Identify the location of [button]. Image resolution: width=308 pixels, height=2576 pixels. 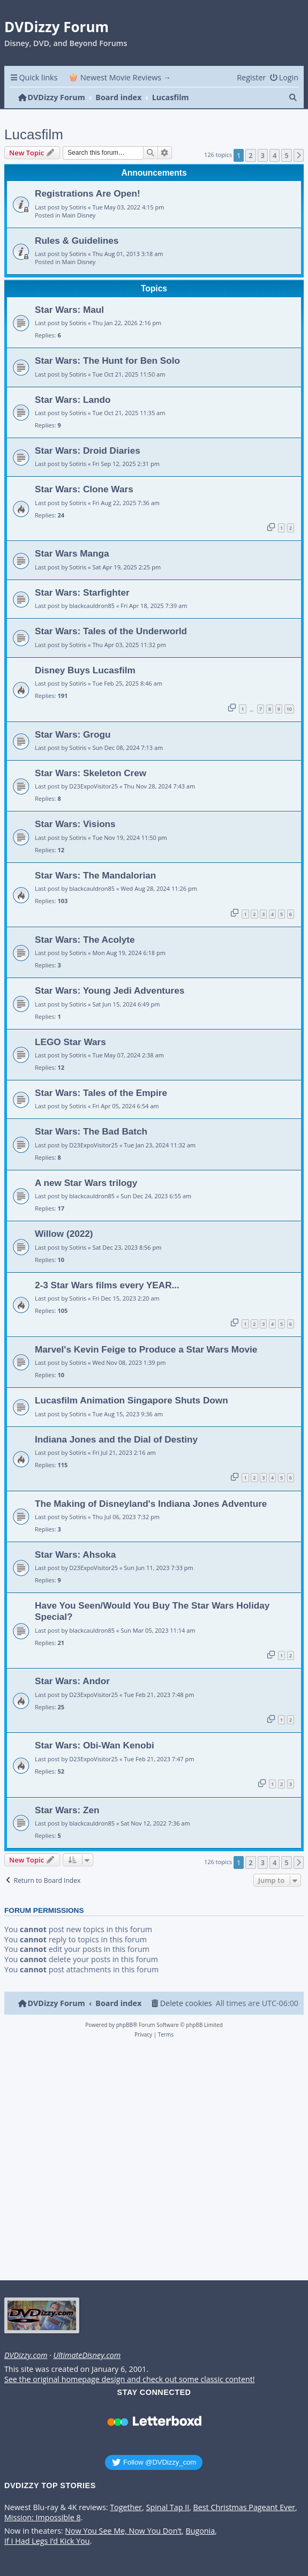
(299, 155).